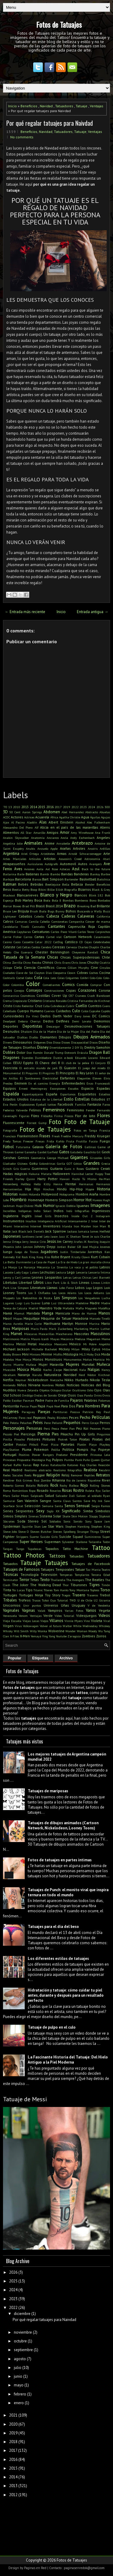 Image resolution: width=113 pixels, height=2576 pixels. I want to click on Luigi, so click(18, 1303).